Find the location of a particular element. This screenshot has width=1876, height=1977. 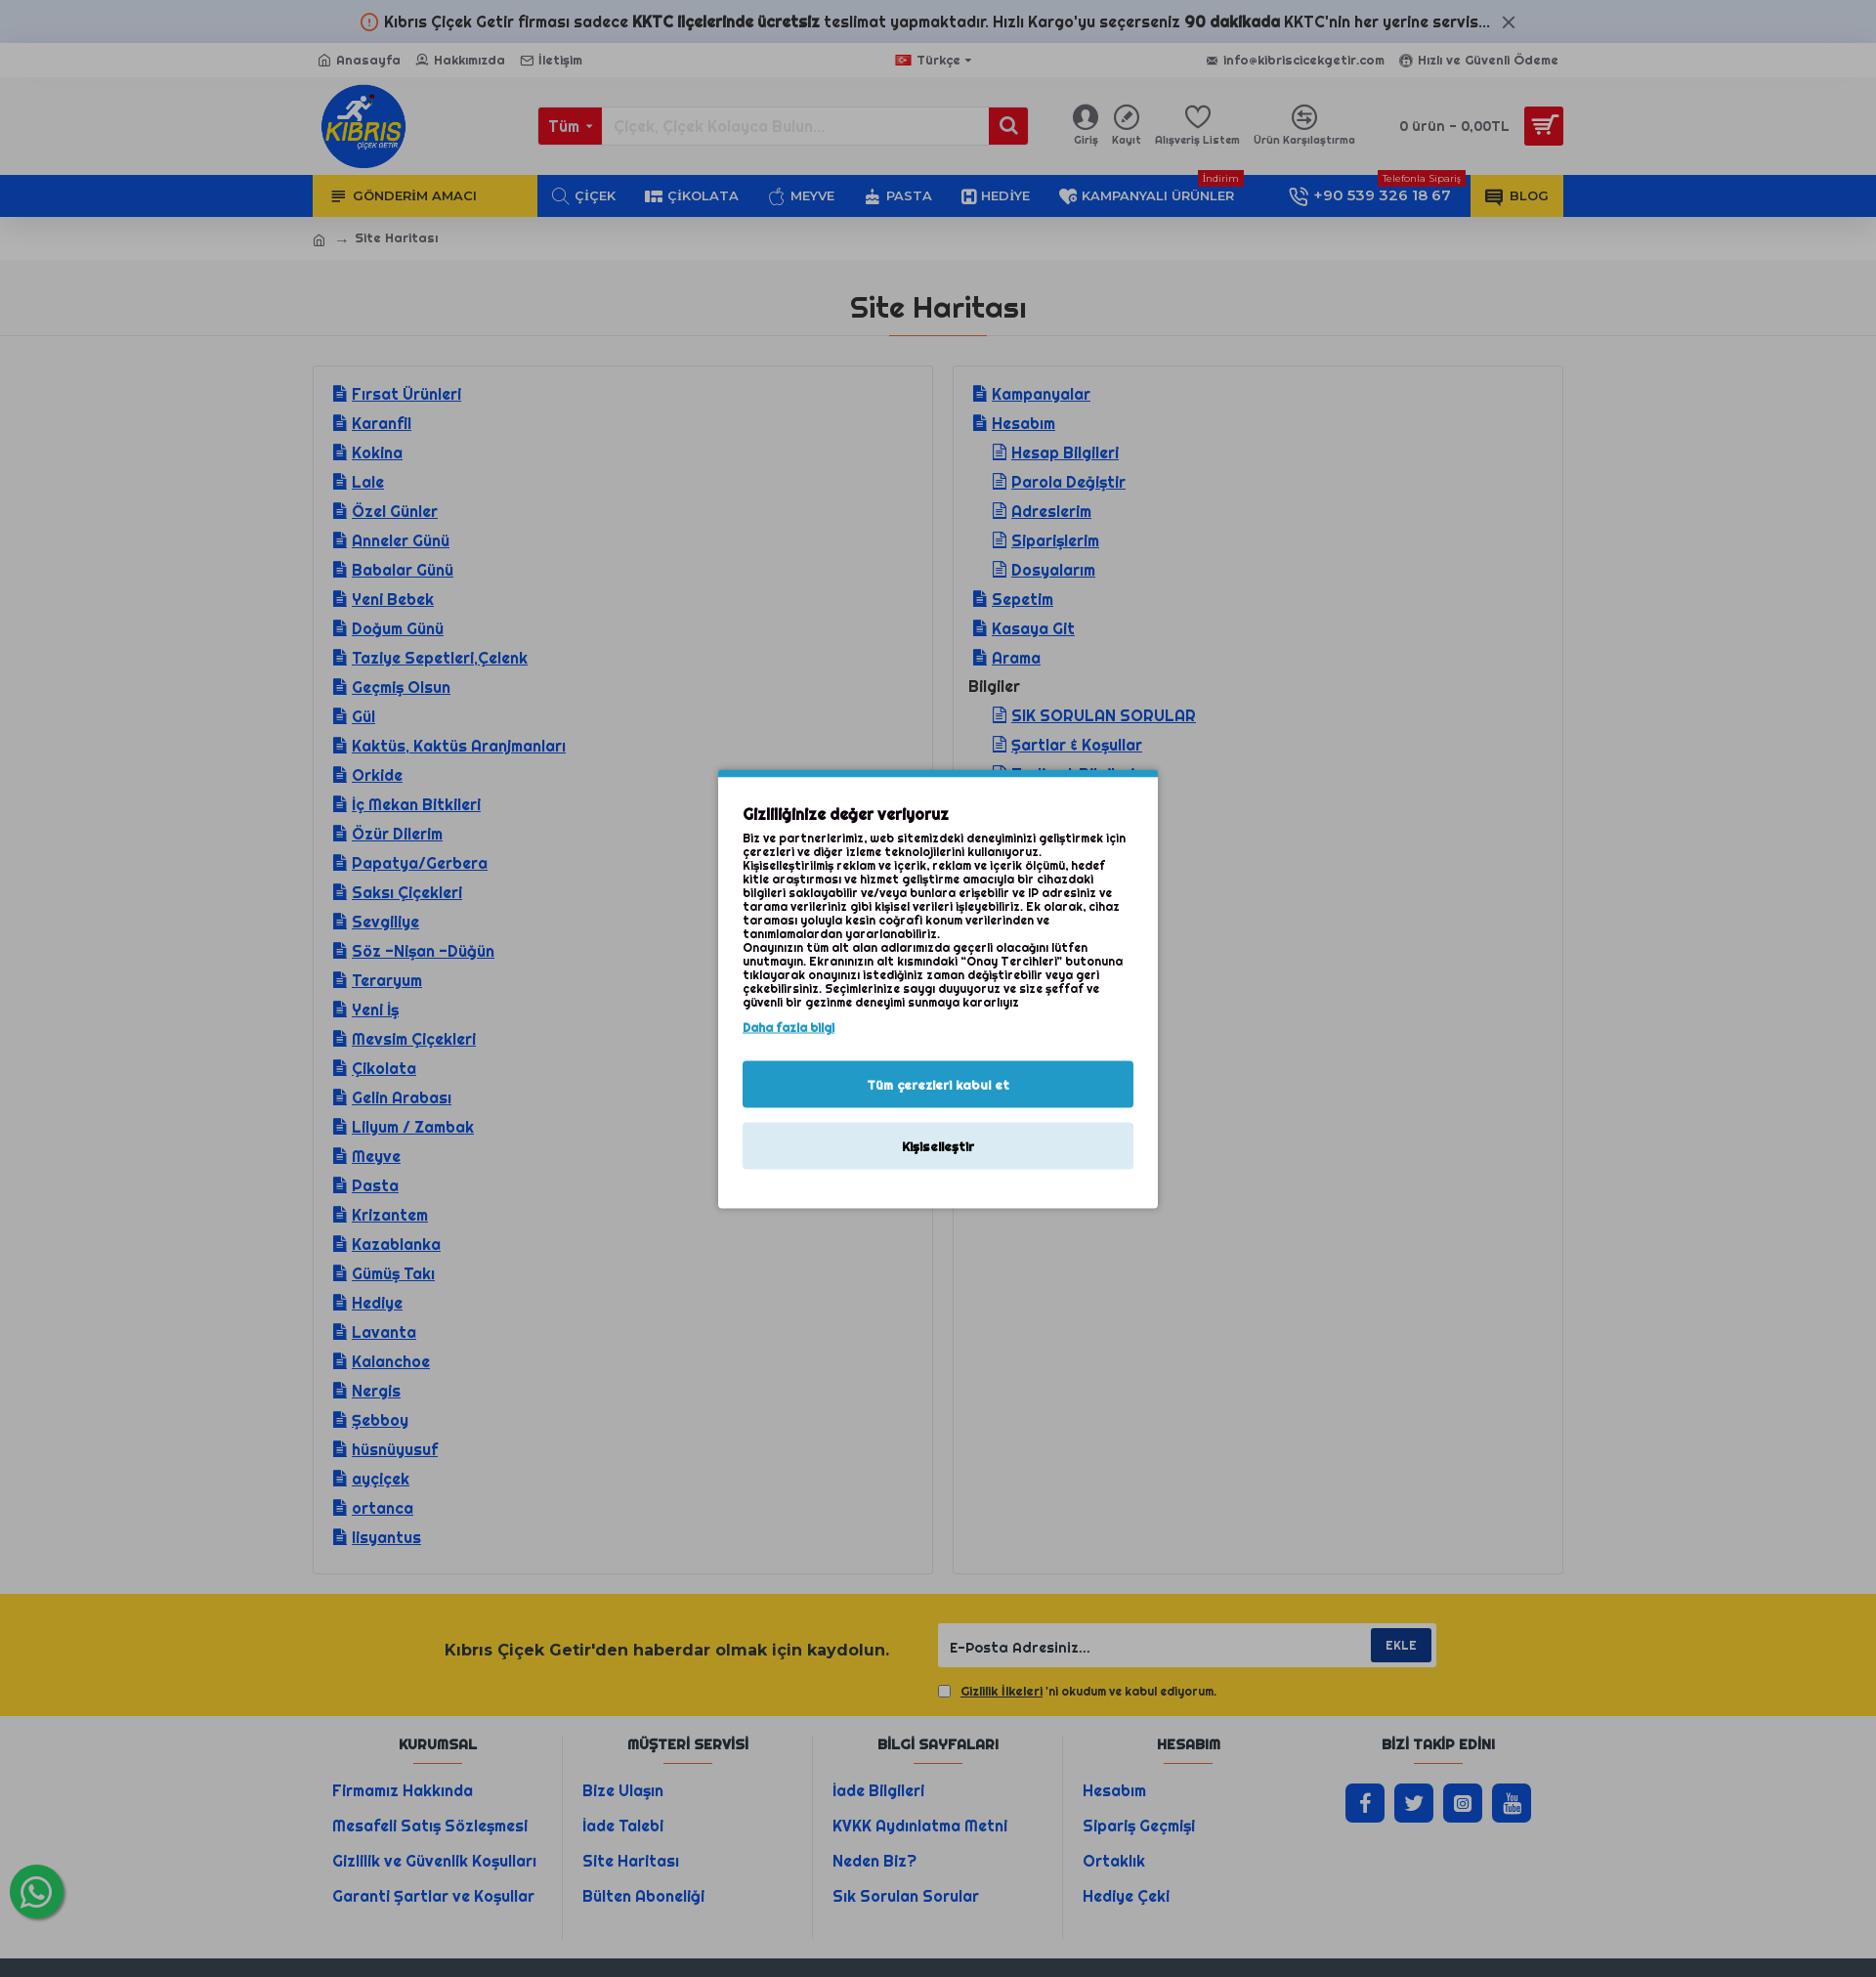

Gül is located at coordinates (363, 716).